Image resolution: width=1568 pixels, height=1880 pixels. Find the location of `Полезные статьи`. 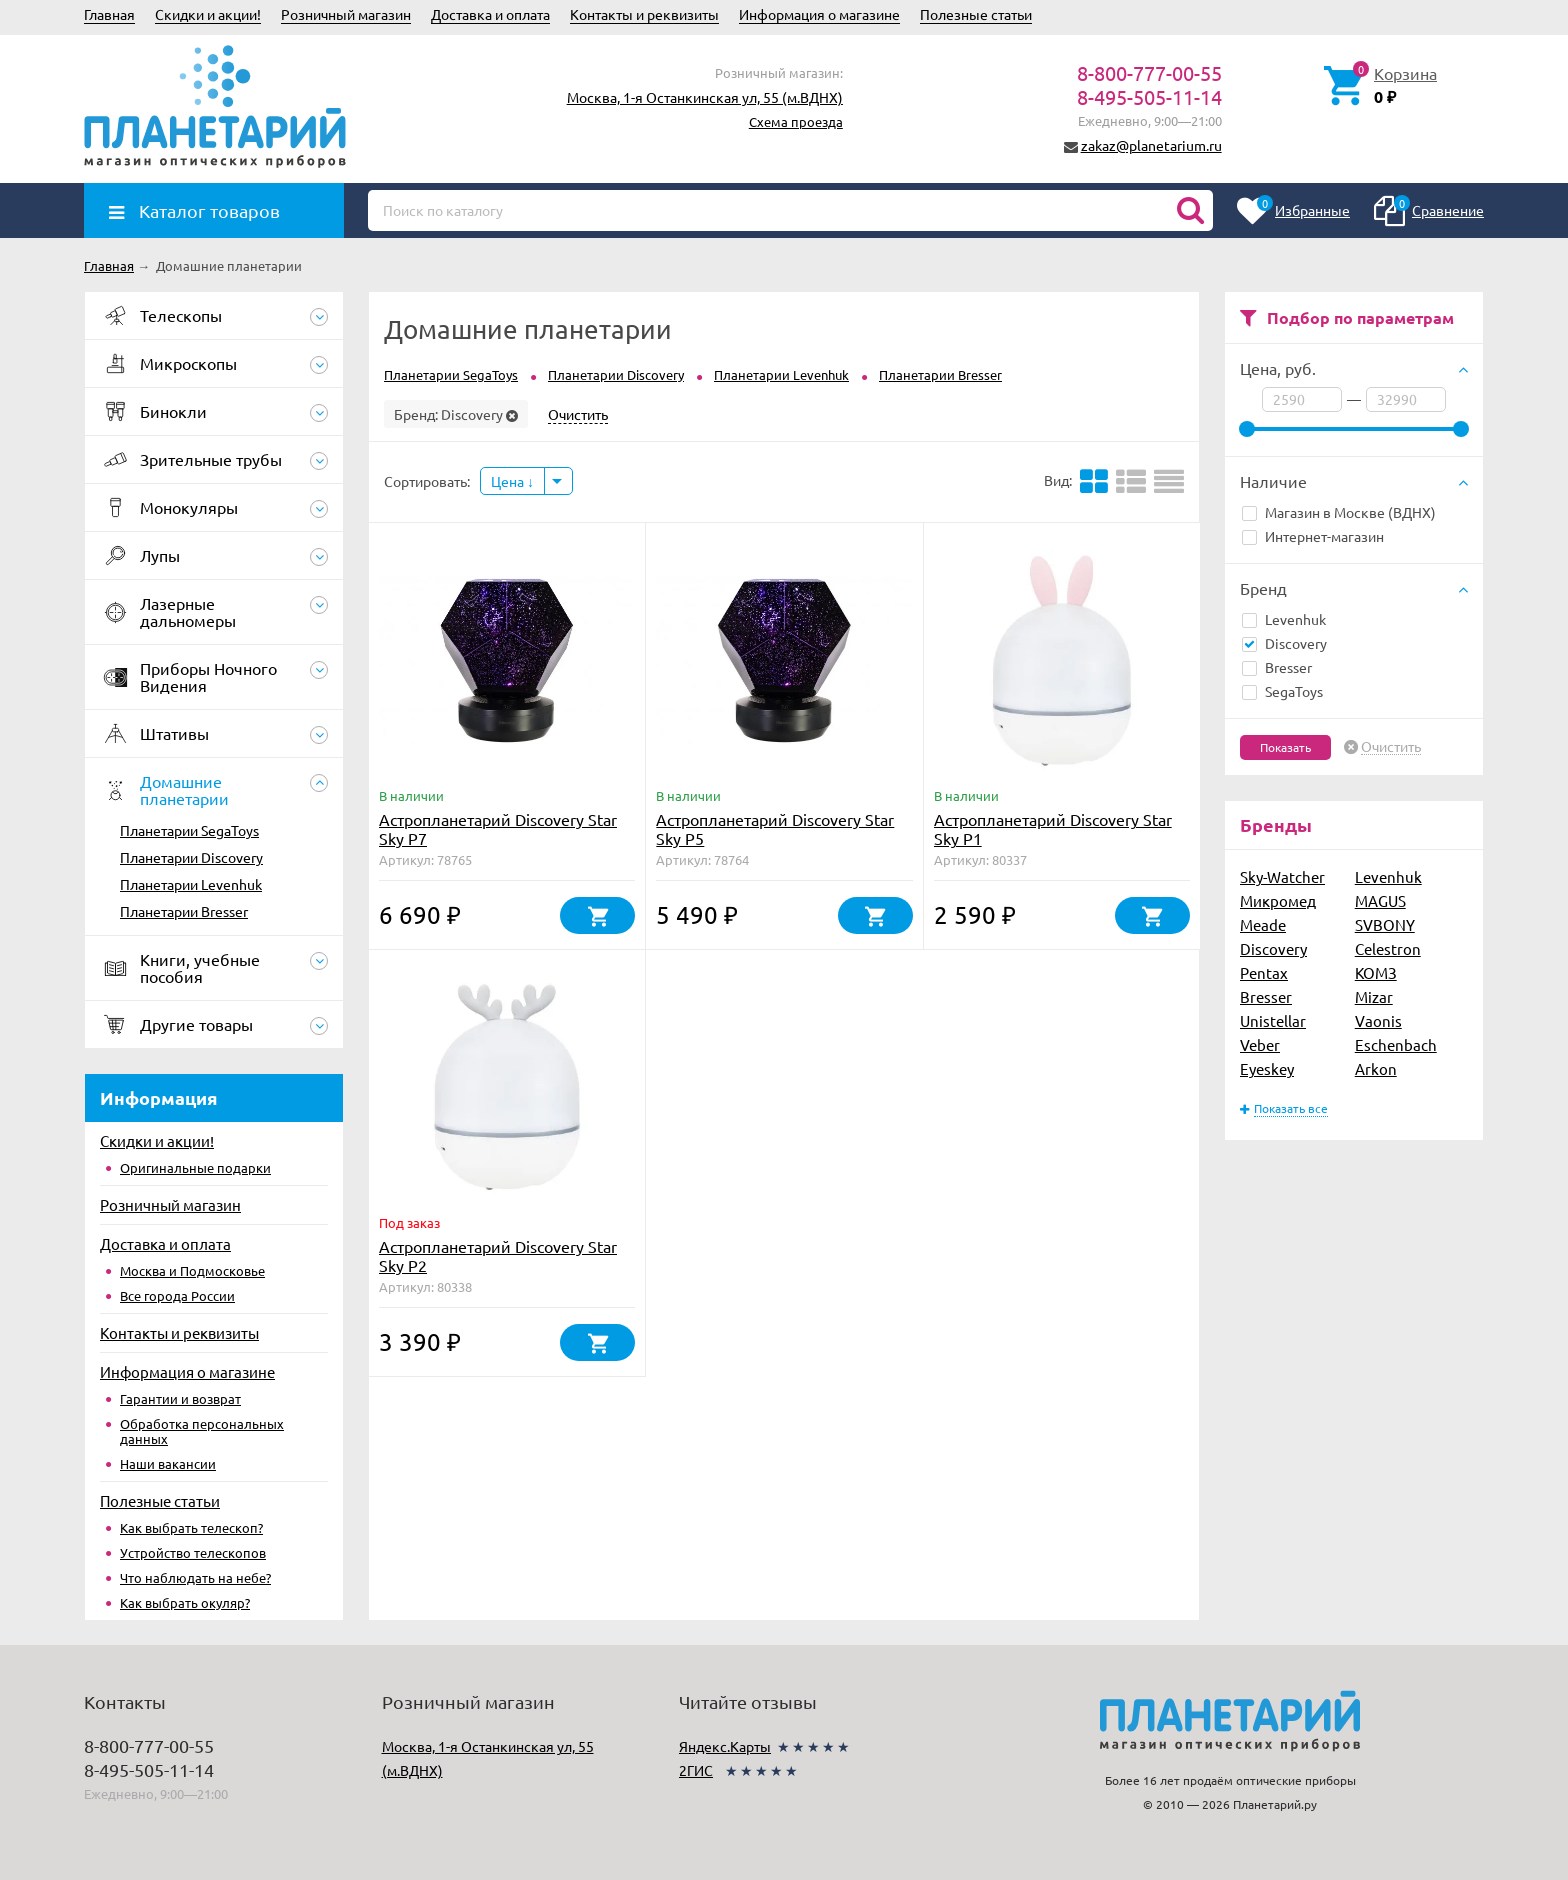

Полезные статьи is located at coordinates (976, 14).